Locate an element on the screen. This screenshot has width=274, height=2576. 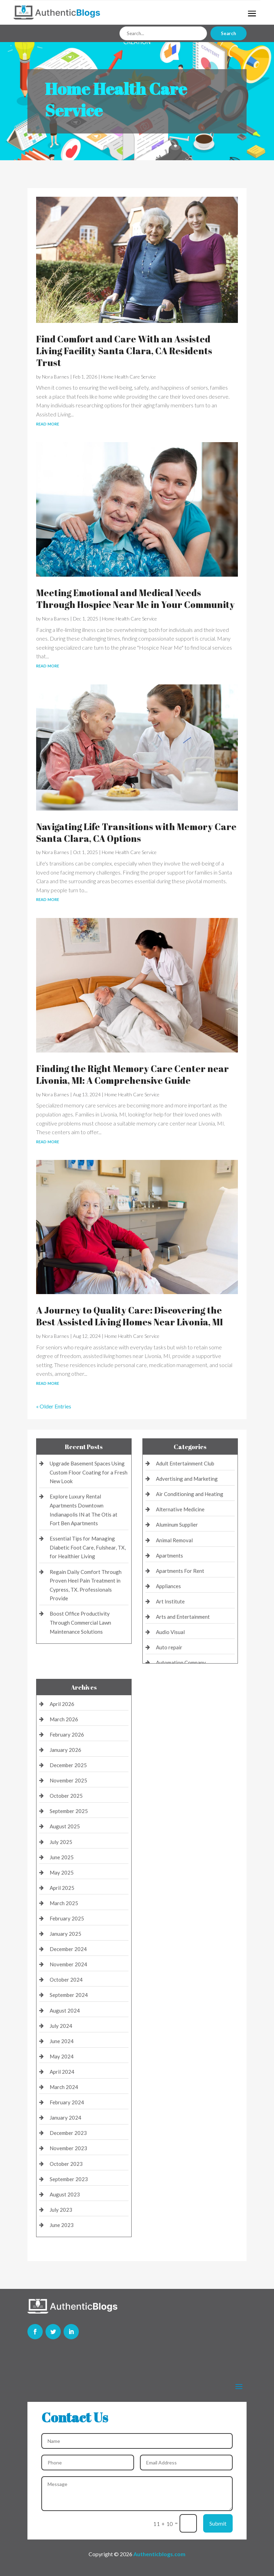
Animal Removal is located at coordinates (174, 1540).